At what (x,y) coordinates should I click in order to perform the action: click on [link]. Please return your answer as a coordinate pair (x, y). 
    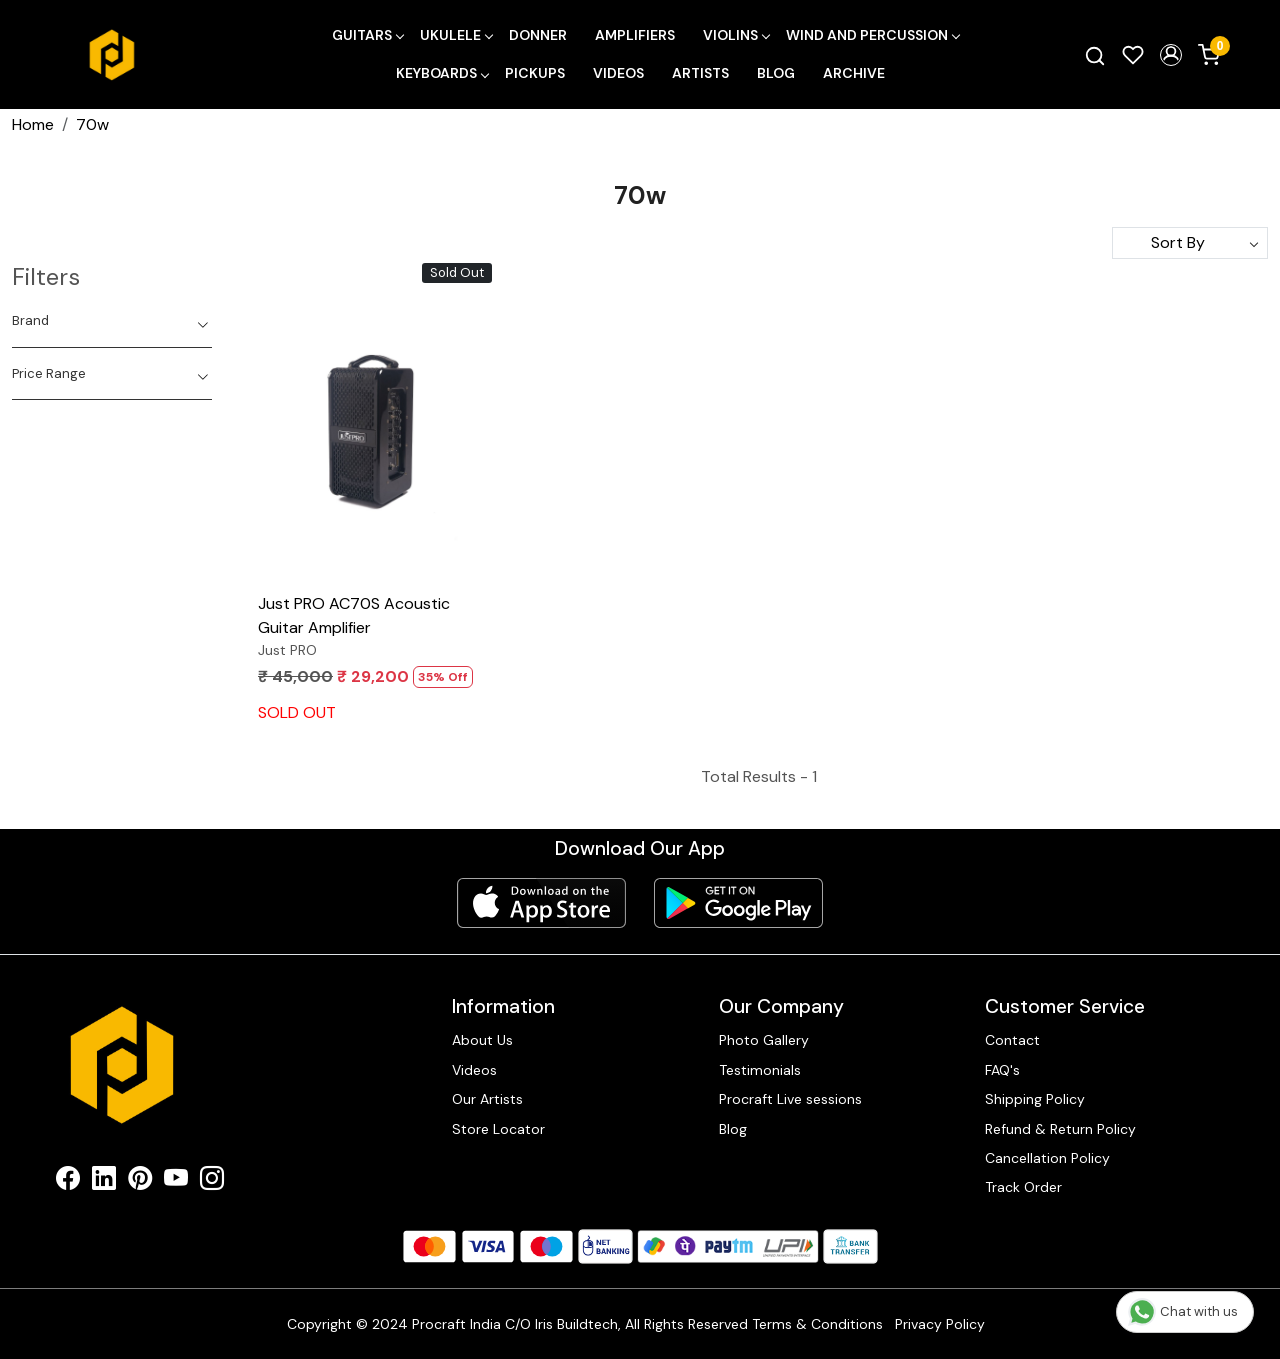
    Looking at the image, I should click on (1095, 55).